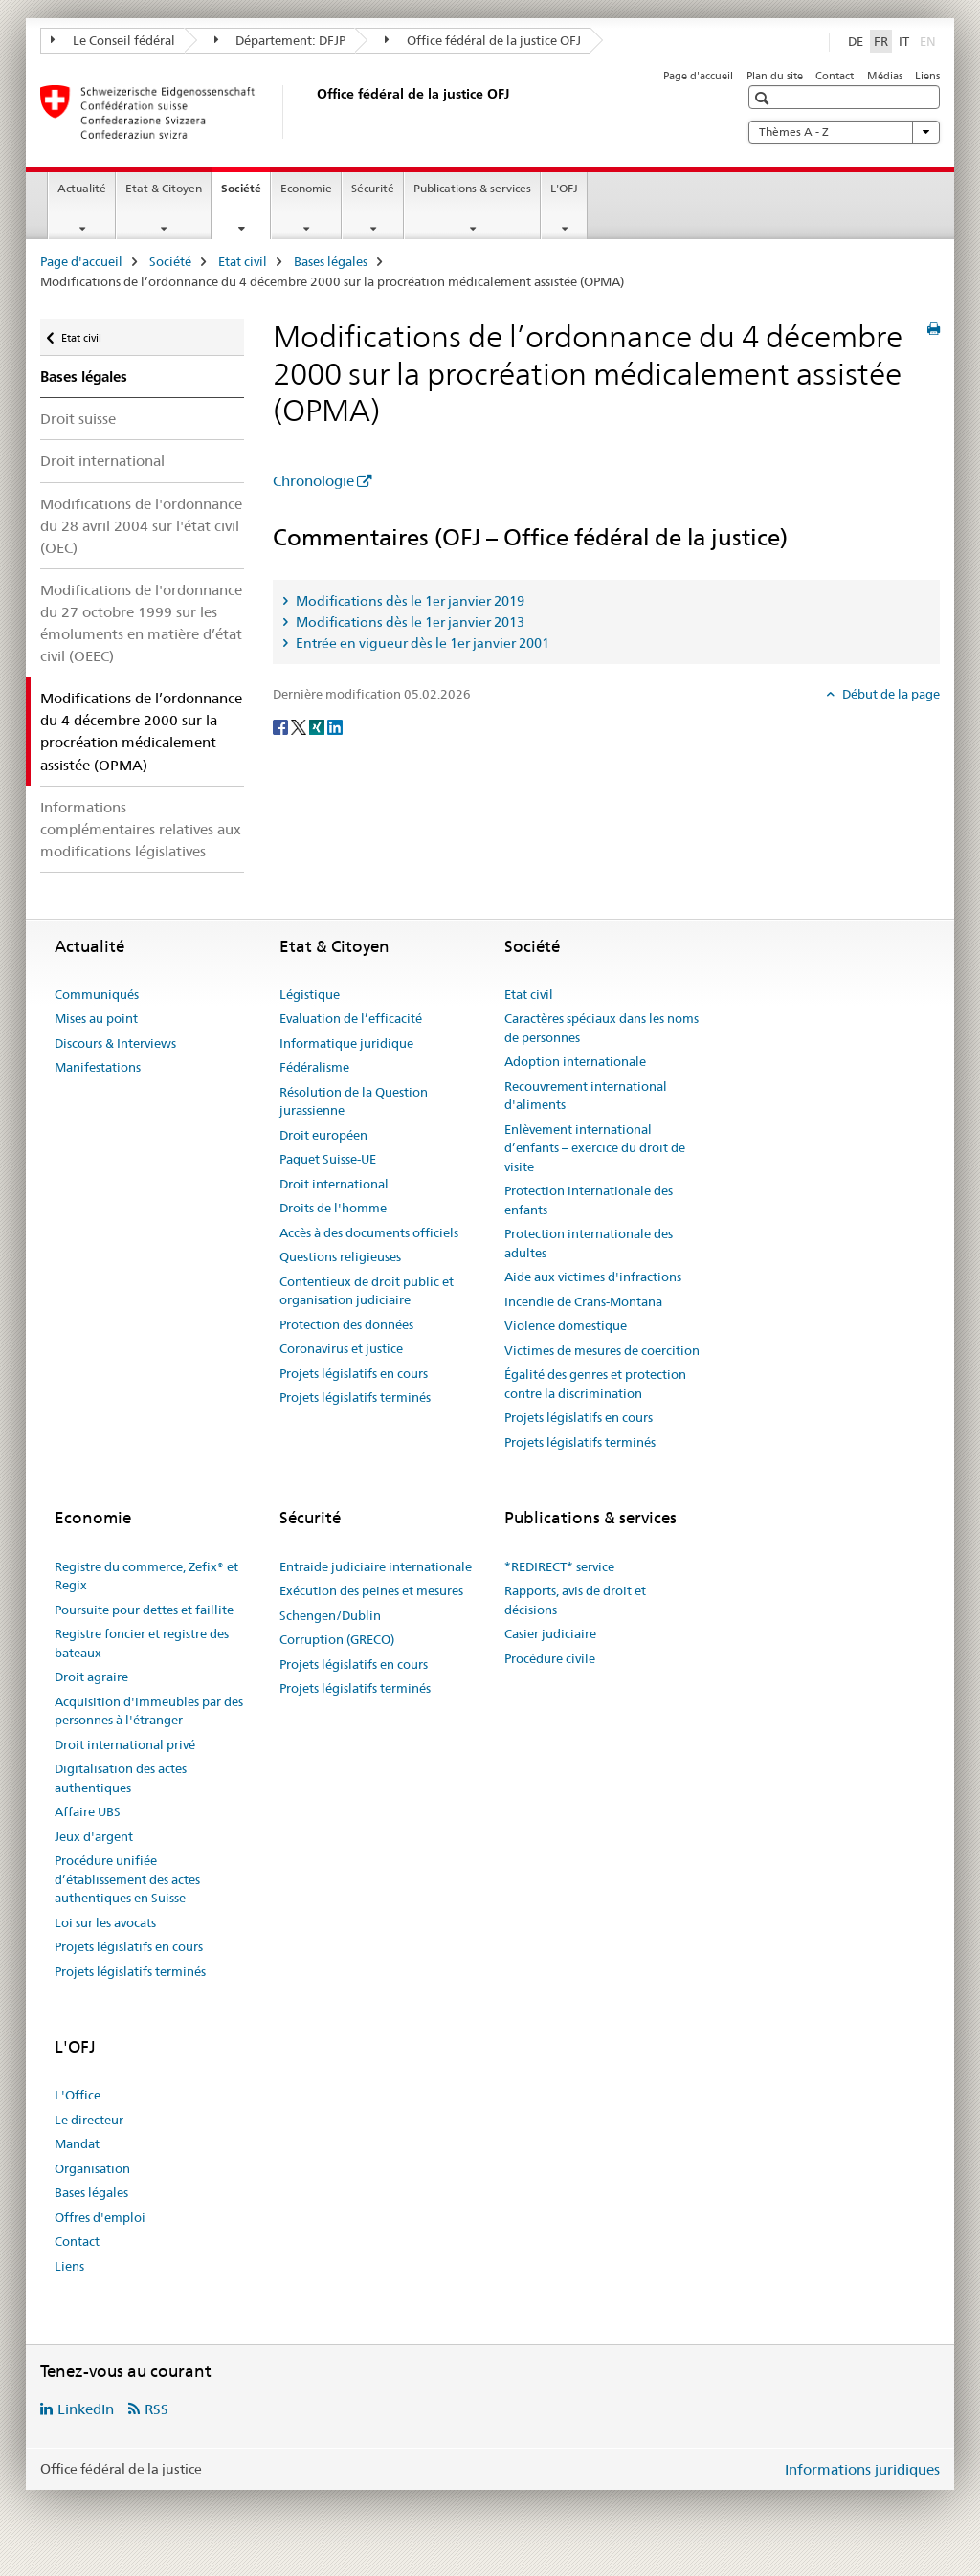 The height and width of the screenshot is (2576, 980). What do you see at coordinates (97, 994) in the screenshot?
I see `Communiqués` at bounding box center [97, 994].